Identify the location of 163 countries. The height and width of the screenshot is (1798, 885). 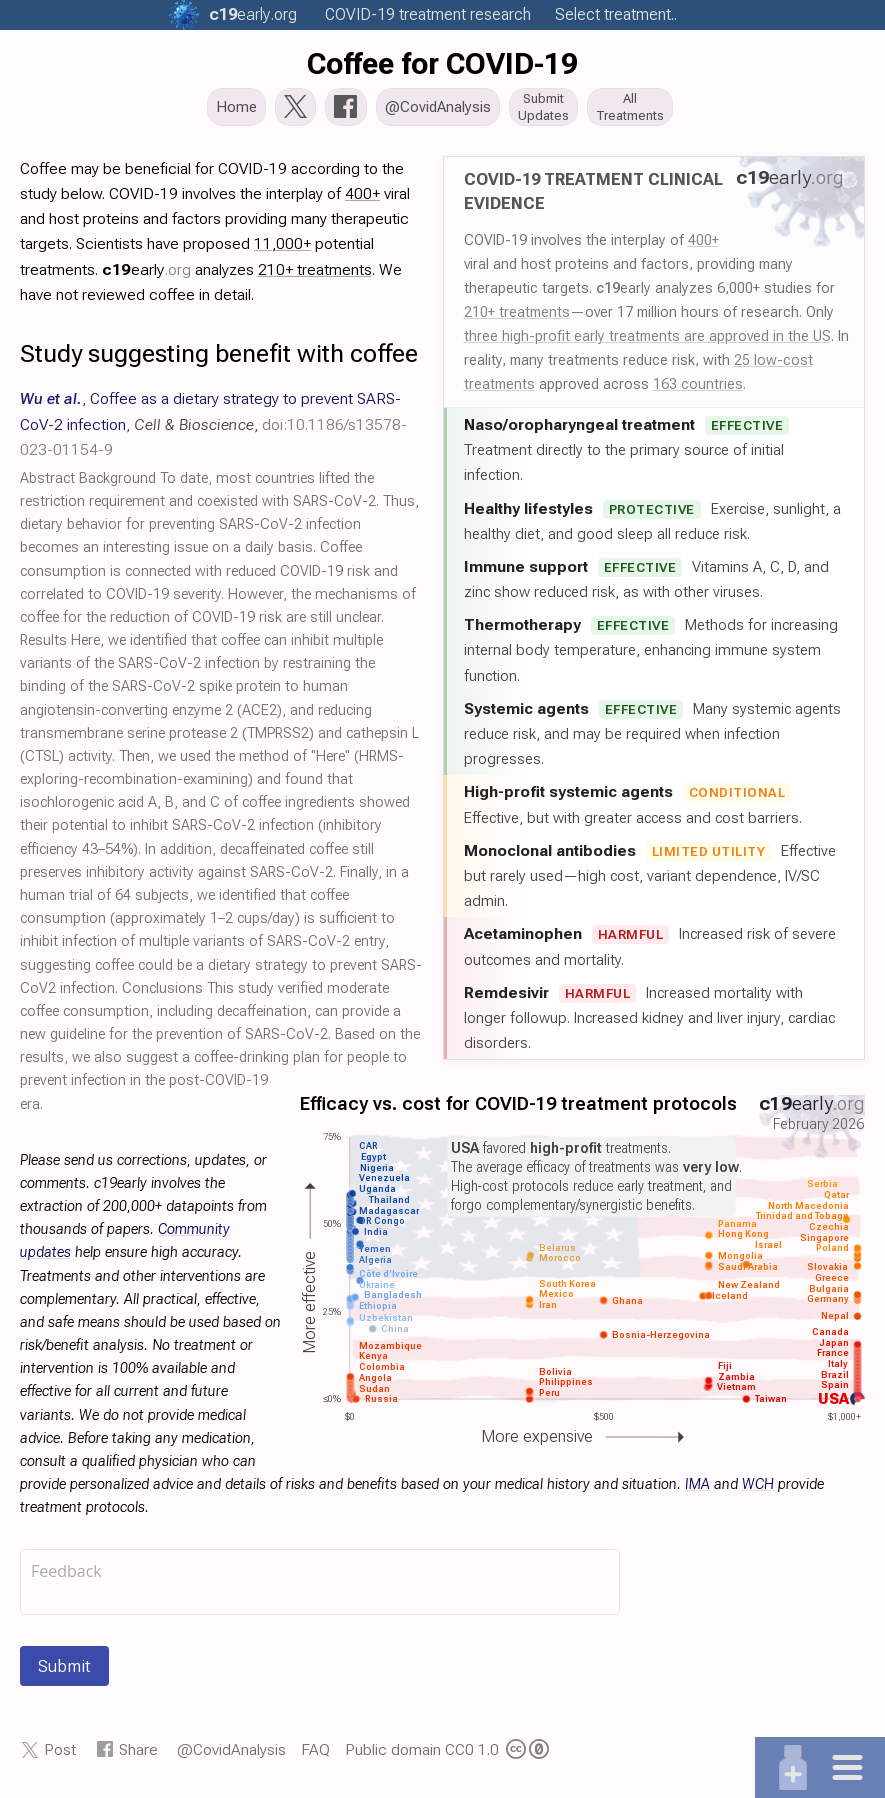
(698, 390).